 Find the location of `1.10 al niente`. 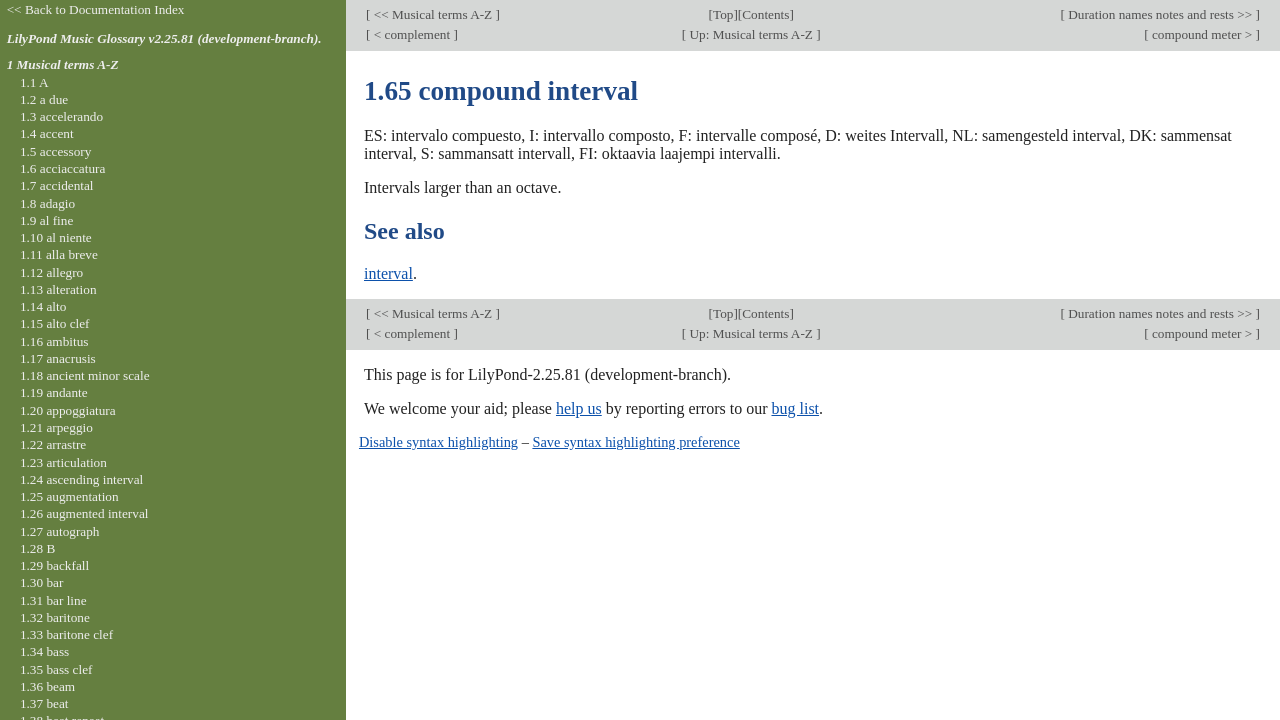

1.10 al niente is located at coordinates (56, 237).